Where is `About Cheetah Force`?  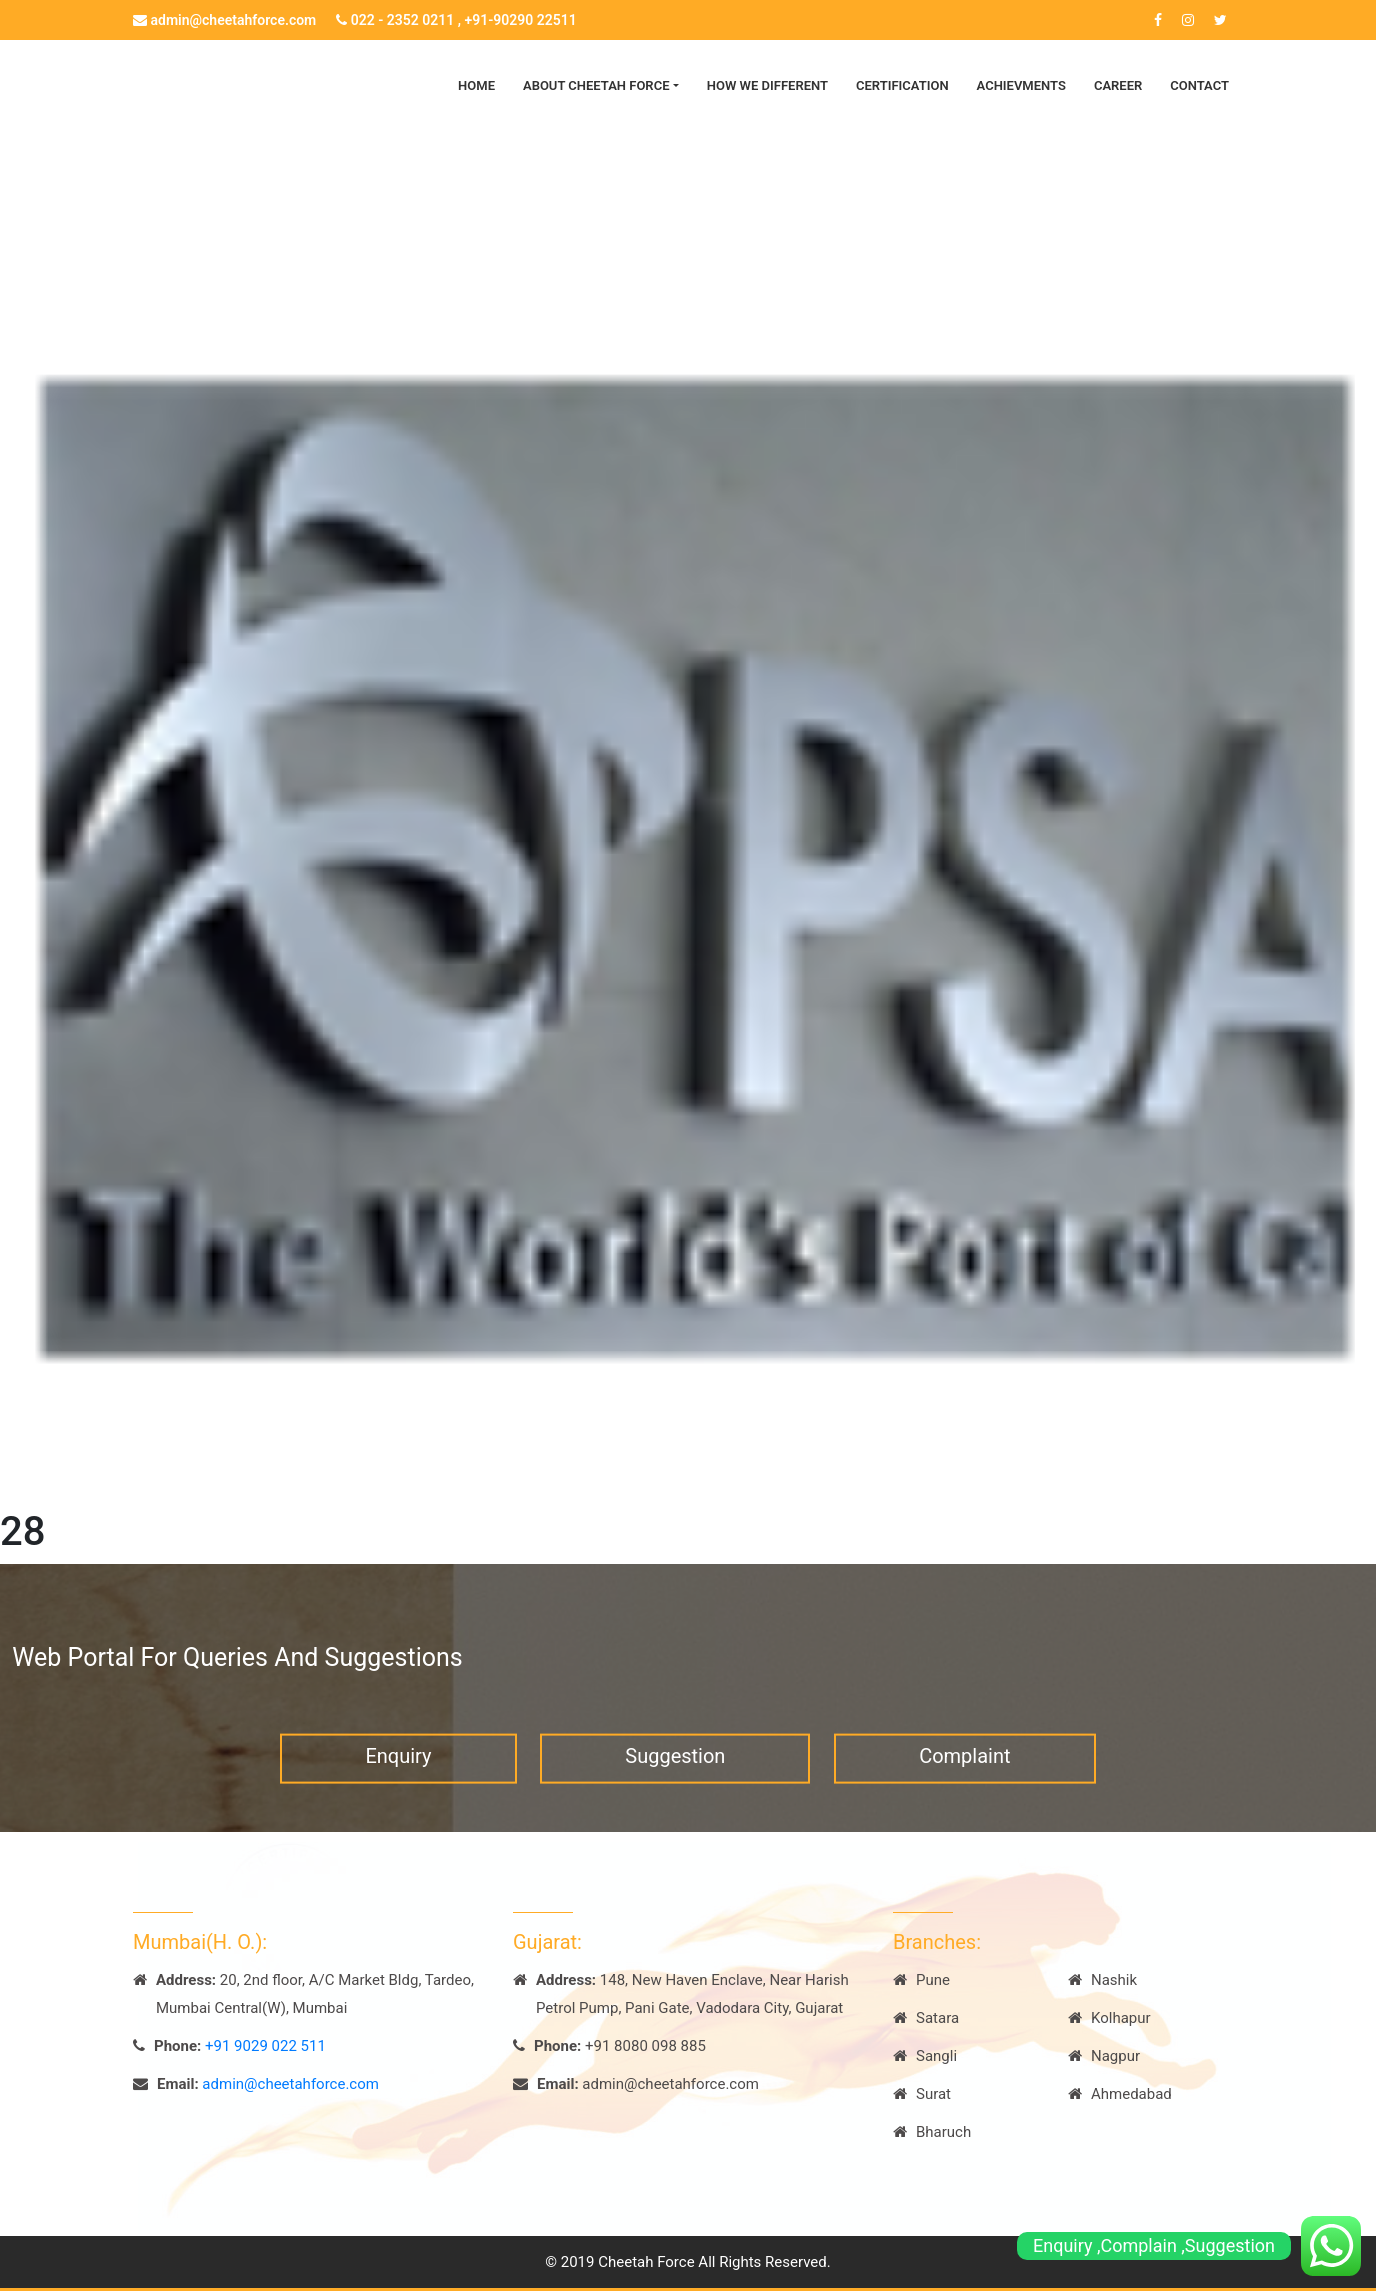
About Cheetah Force is located at coordinates (596, 85).